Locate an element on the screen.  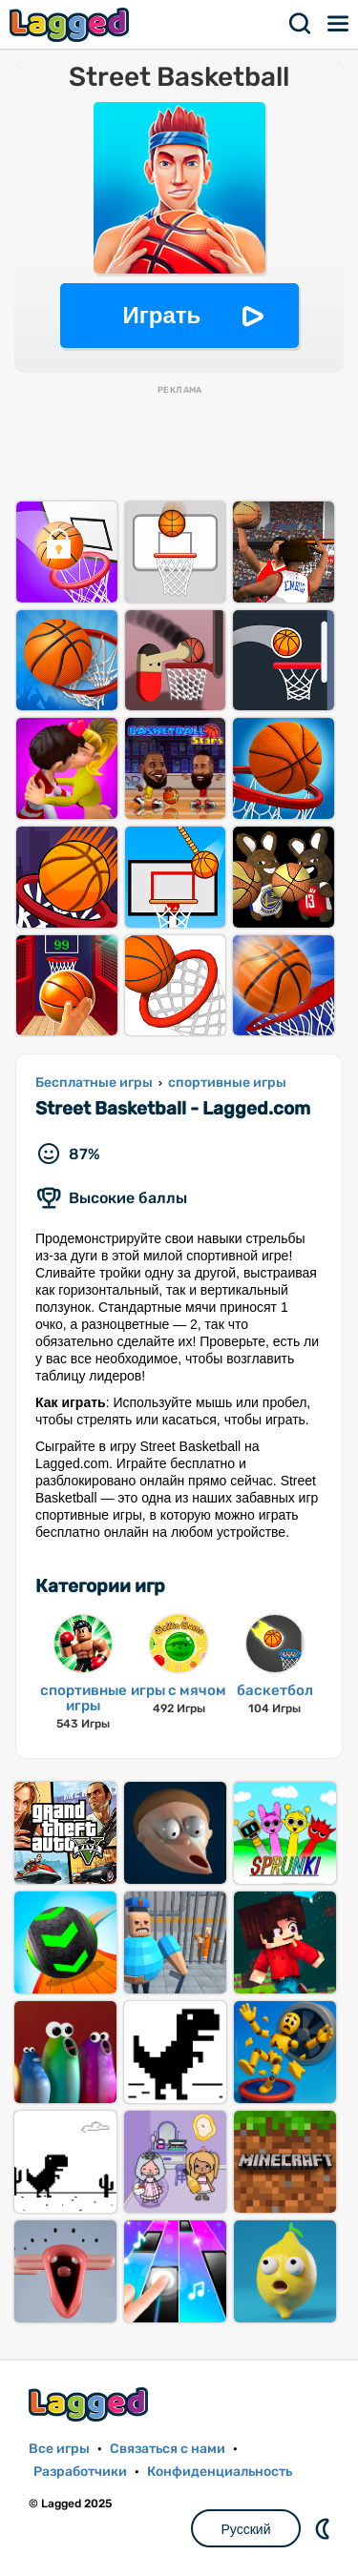
DM is located at coordinates (324, 2528).